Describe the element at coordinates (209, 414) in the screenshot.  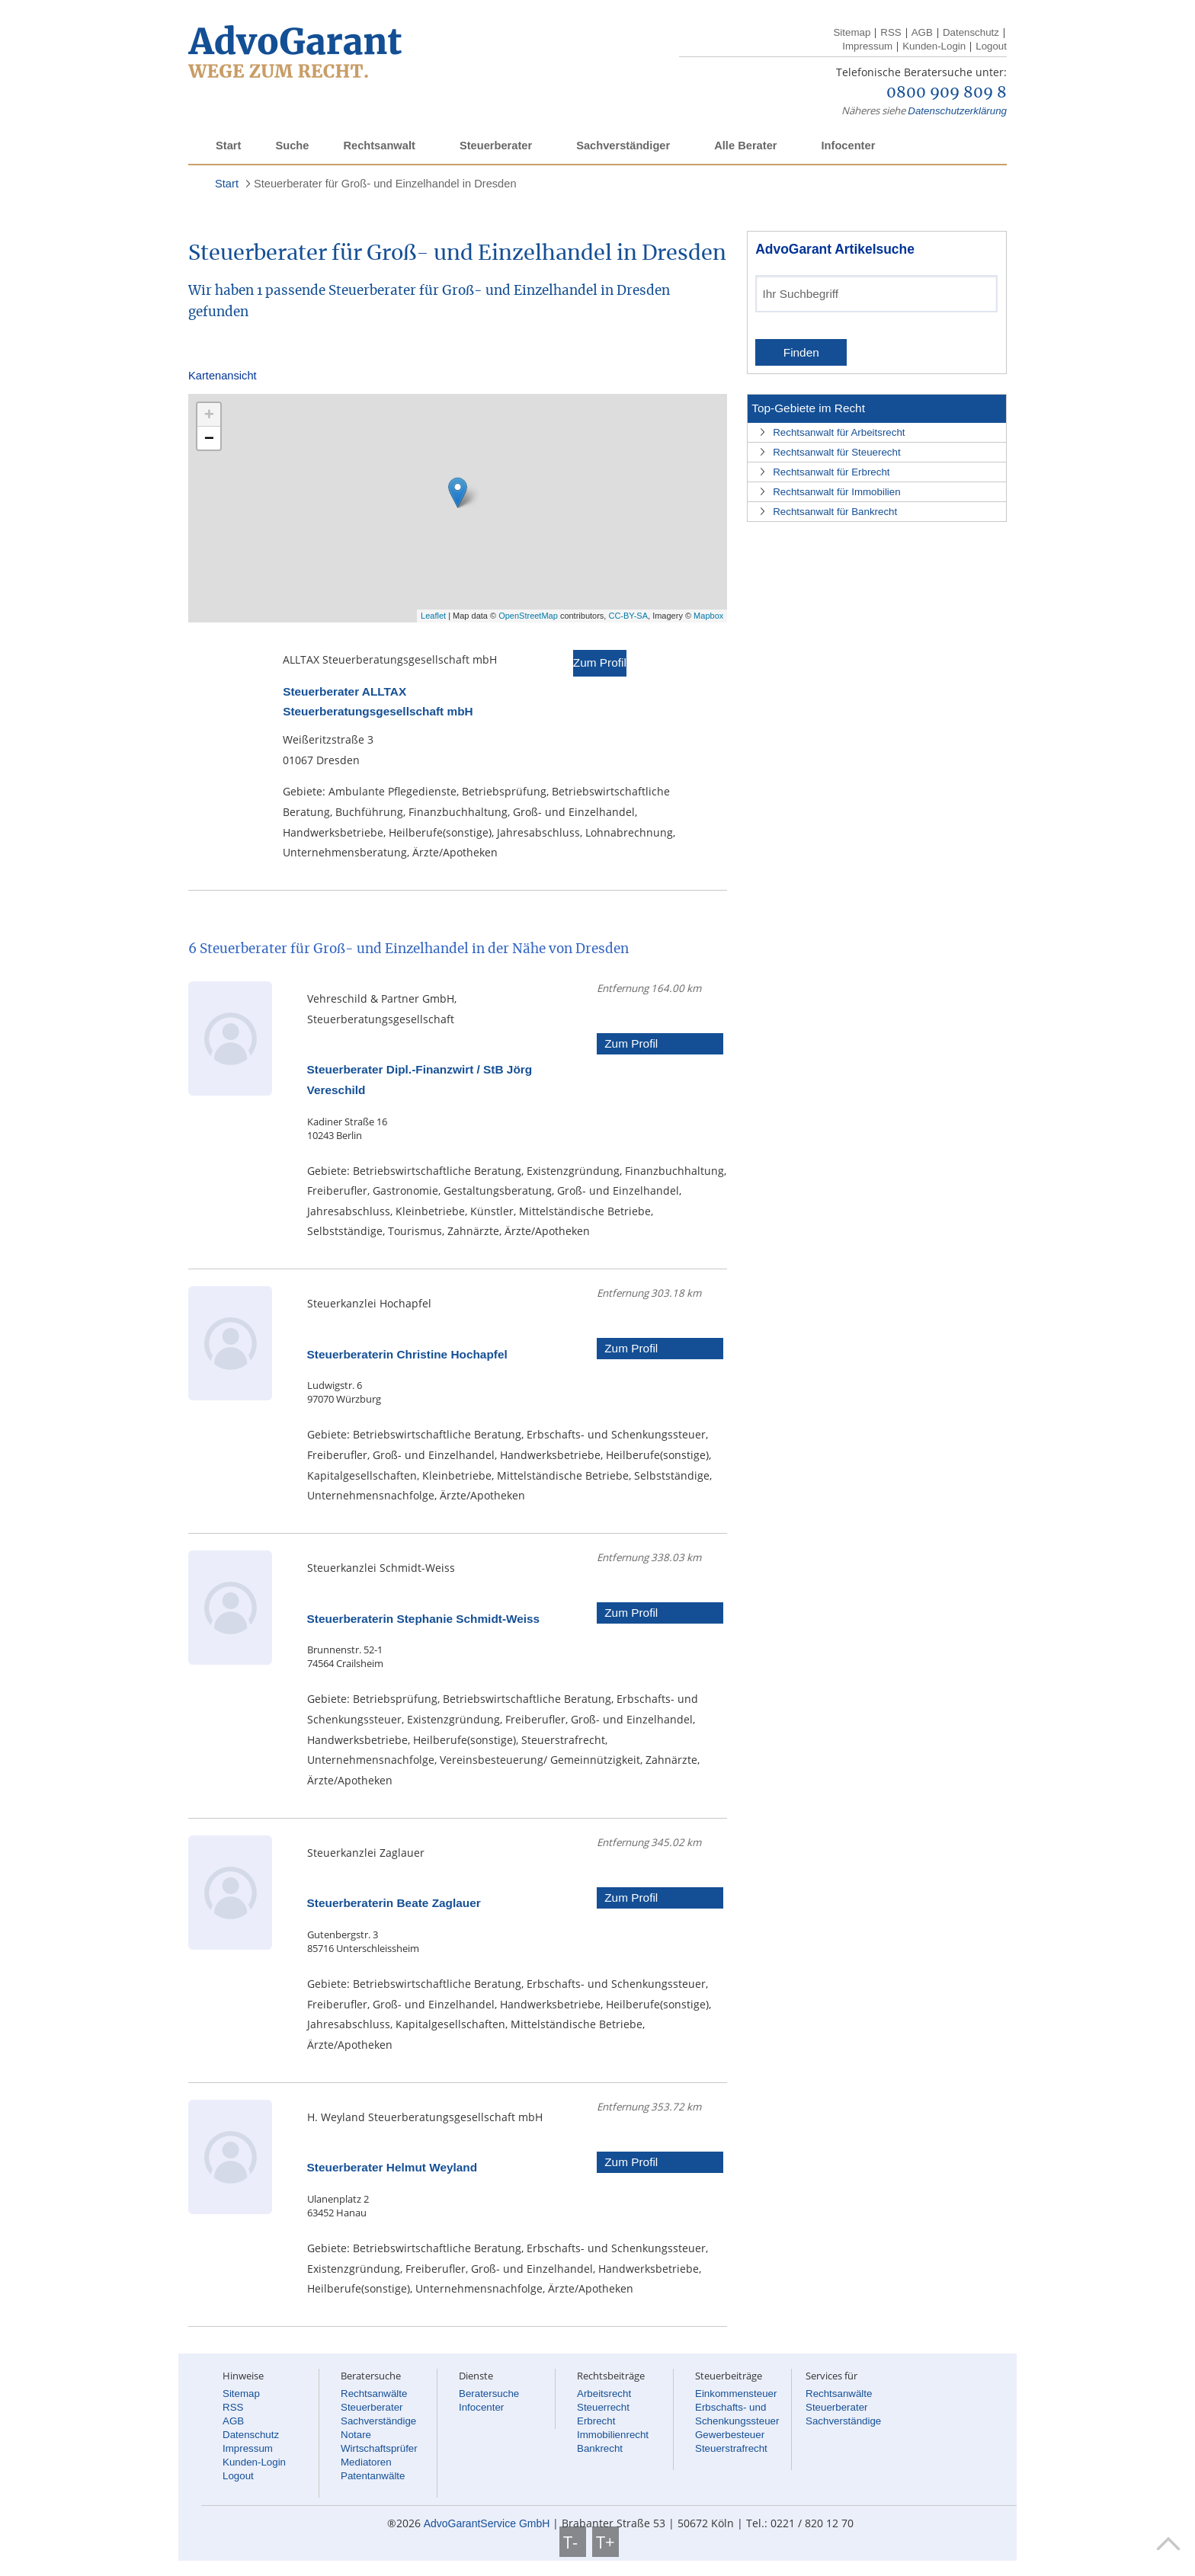
I see `+ [button]` at that location.